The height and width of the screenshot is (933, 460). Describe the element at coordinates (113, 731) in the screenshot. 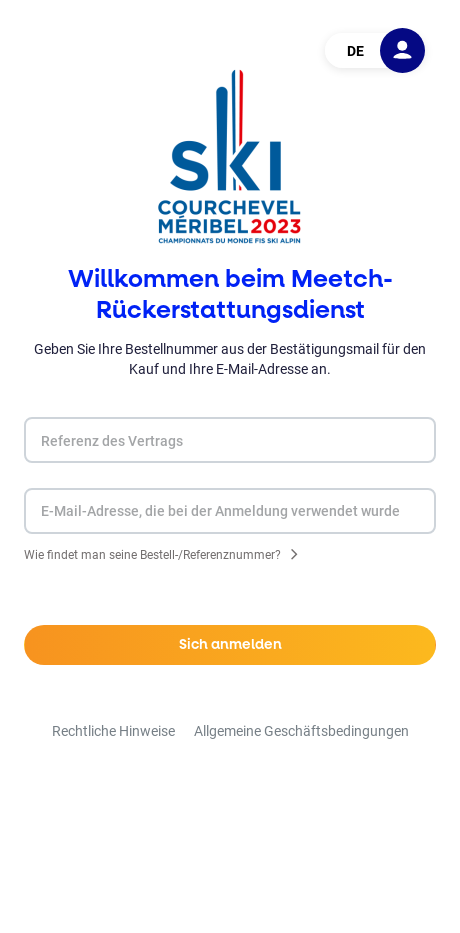

I see `Rechtliche Hinweise` at that location.